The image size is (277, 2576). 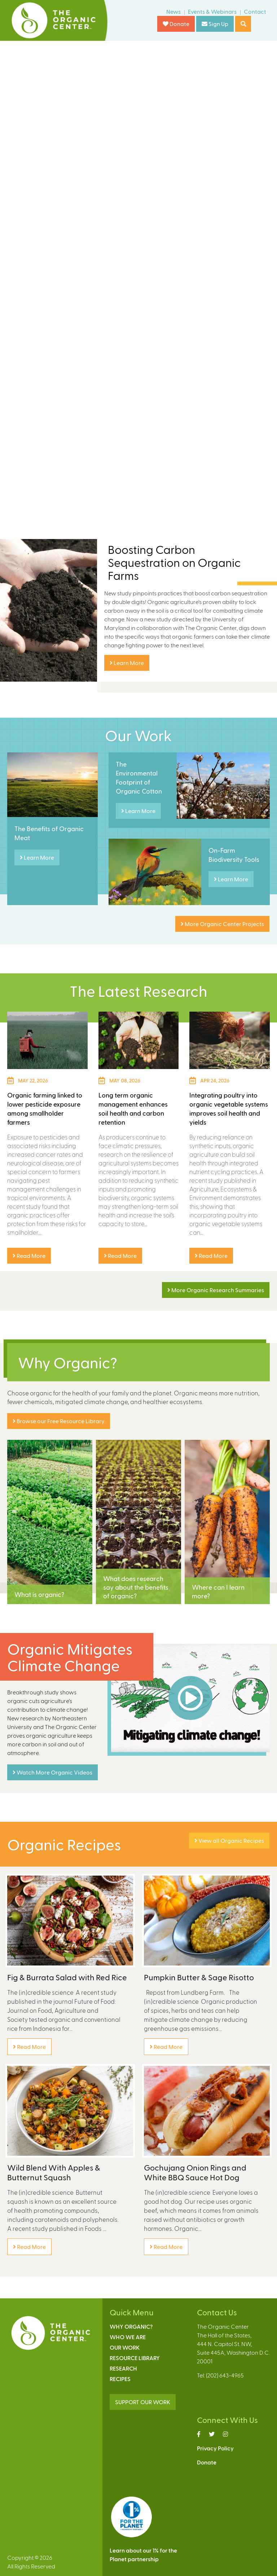 What do you see at coordinates (131, 2326) in the screenshot?
I see `Why Organic?` at bounding box center [131, 2326].